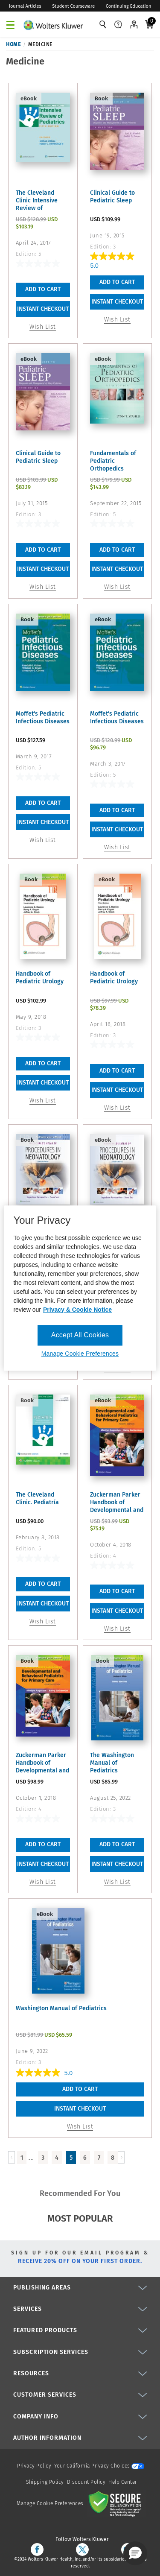  Describe the element at coordinates (43, 717) in the screenshot. I see `Moffet's Pediatric Infectious Diseases` at that location.